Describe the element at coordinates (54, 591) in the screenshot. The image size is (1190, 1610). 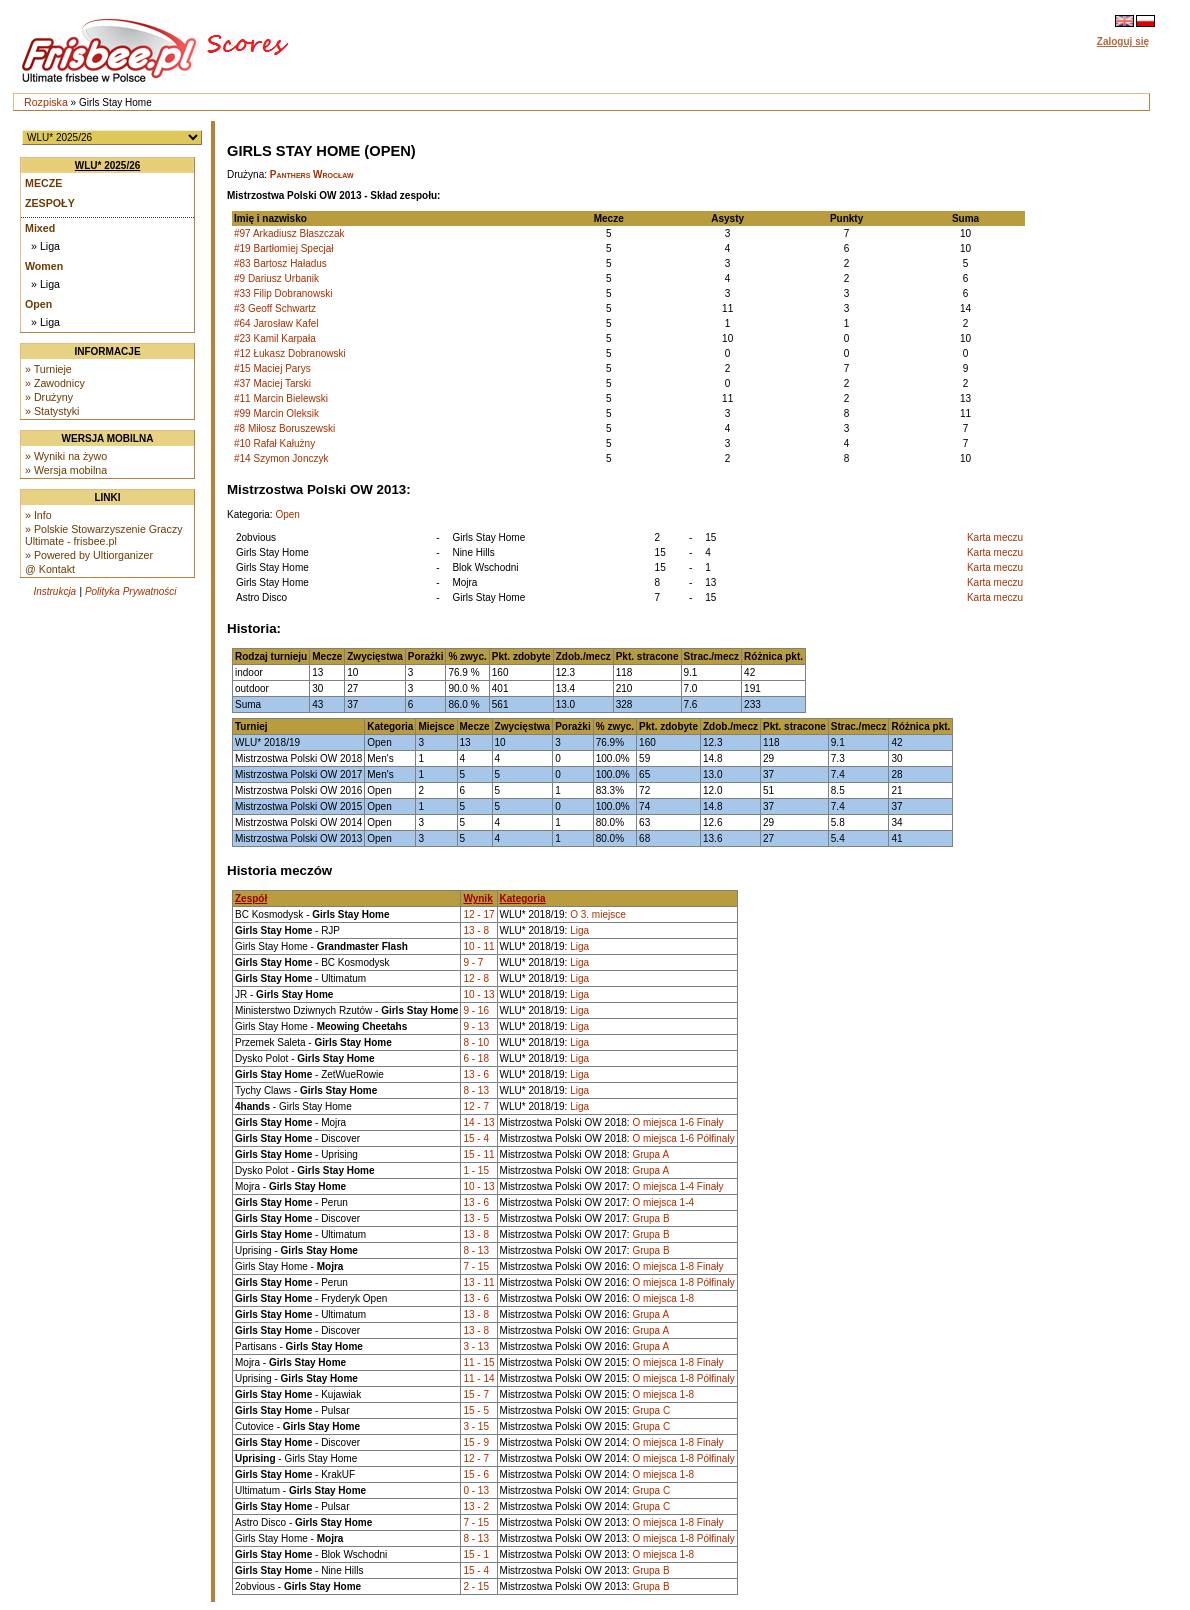
I see `Instrukcja` at that location.